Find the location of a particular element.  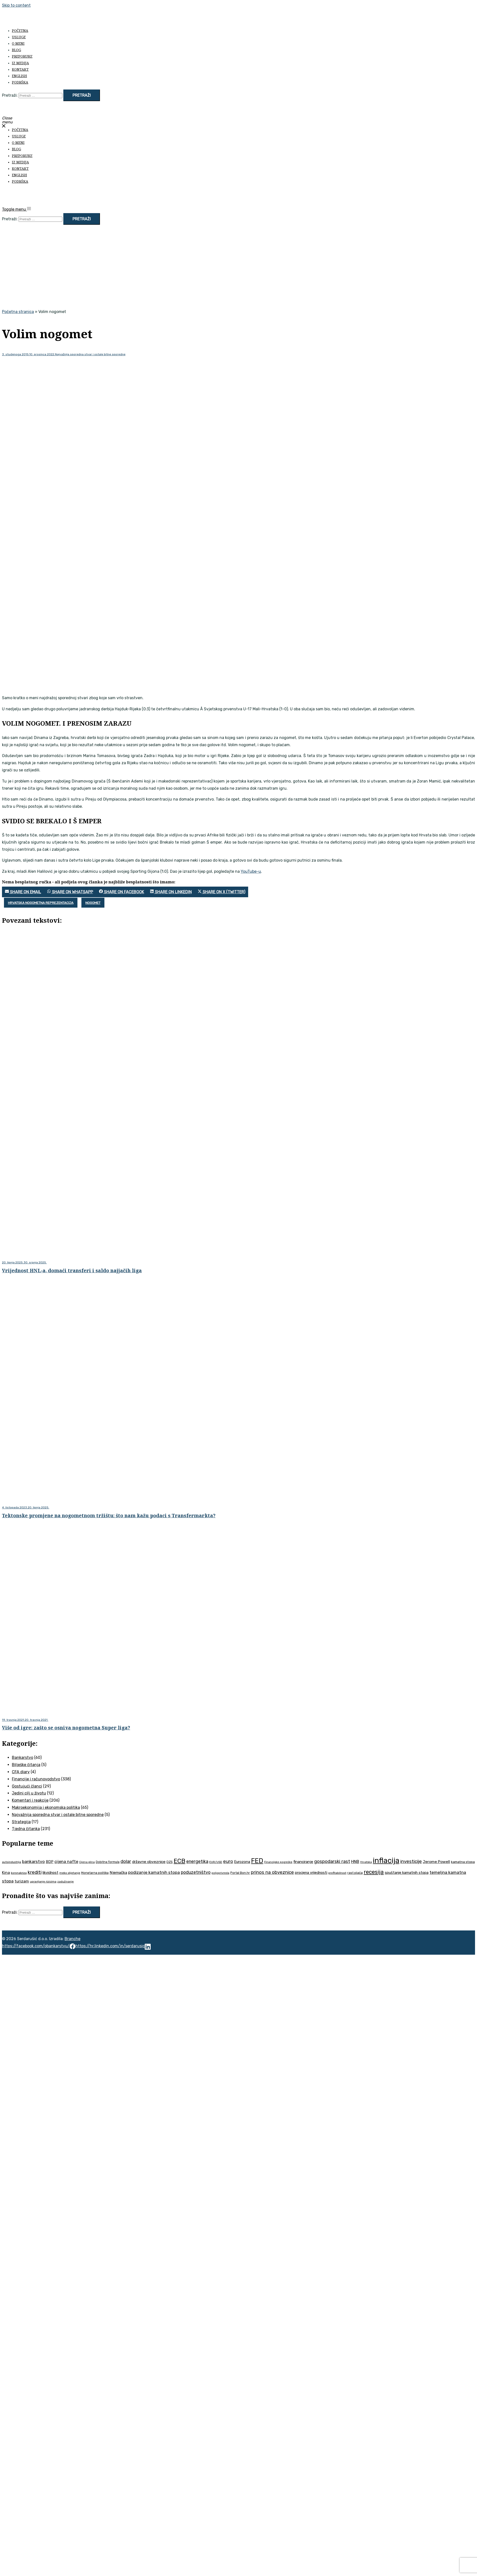

inflacija [inflacija (264 stavke)] is located at coordinates (386, 1860).